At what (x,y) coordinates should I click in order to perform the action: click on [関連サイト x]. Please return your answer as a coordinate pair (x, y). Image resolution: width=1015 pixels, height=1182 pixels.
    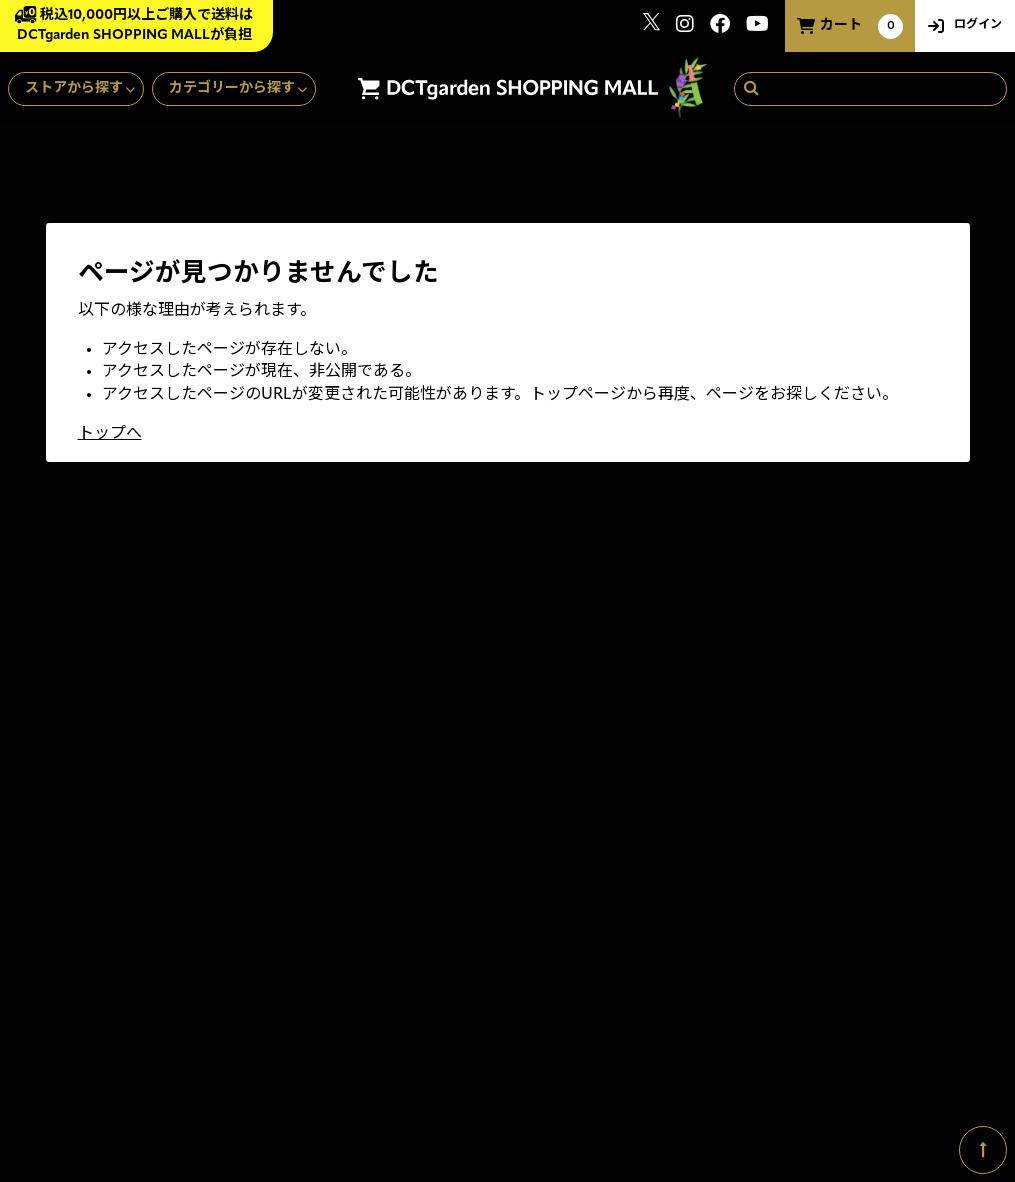
    Looking at the image, I should click on (651, 26).